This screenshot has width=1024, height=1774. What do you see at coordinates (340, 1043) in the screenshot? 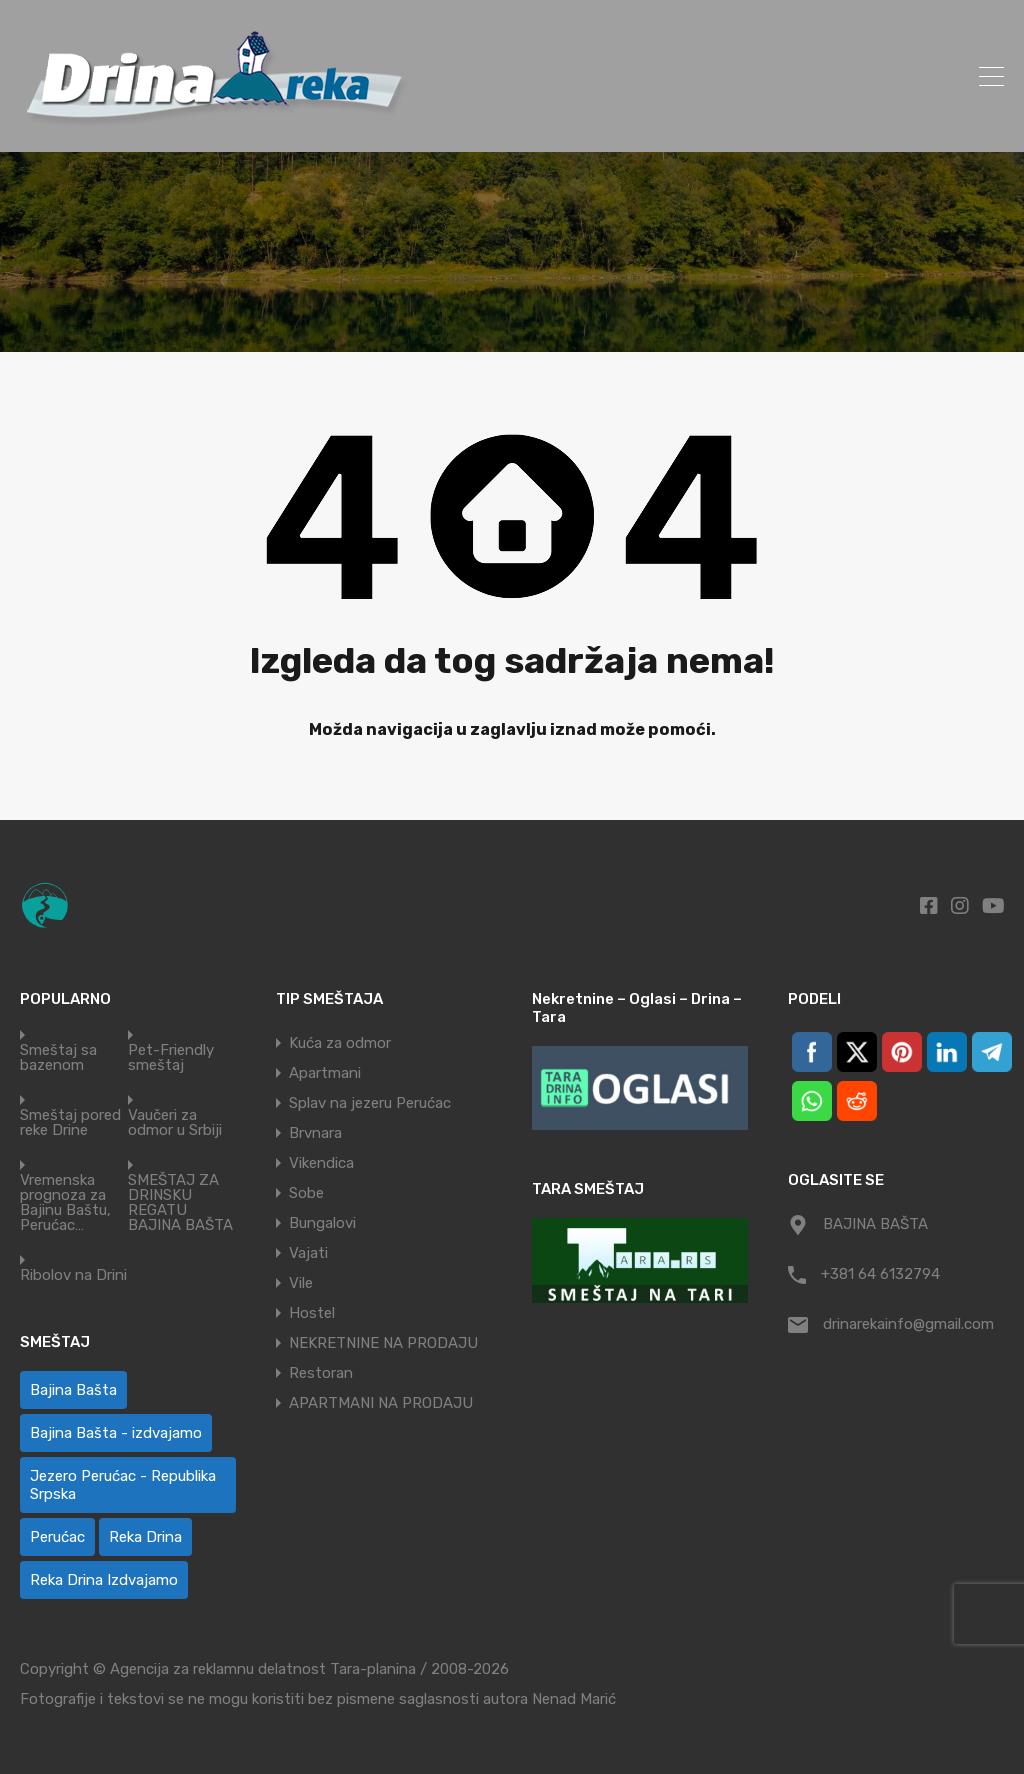
I see `Kuća za odmor` at bounding box center [340, 1043].